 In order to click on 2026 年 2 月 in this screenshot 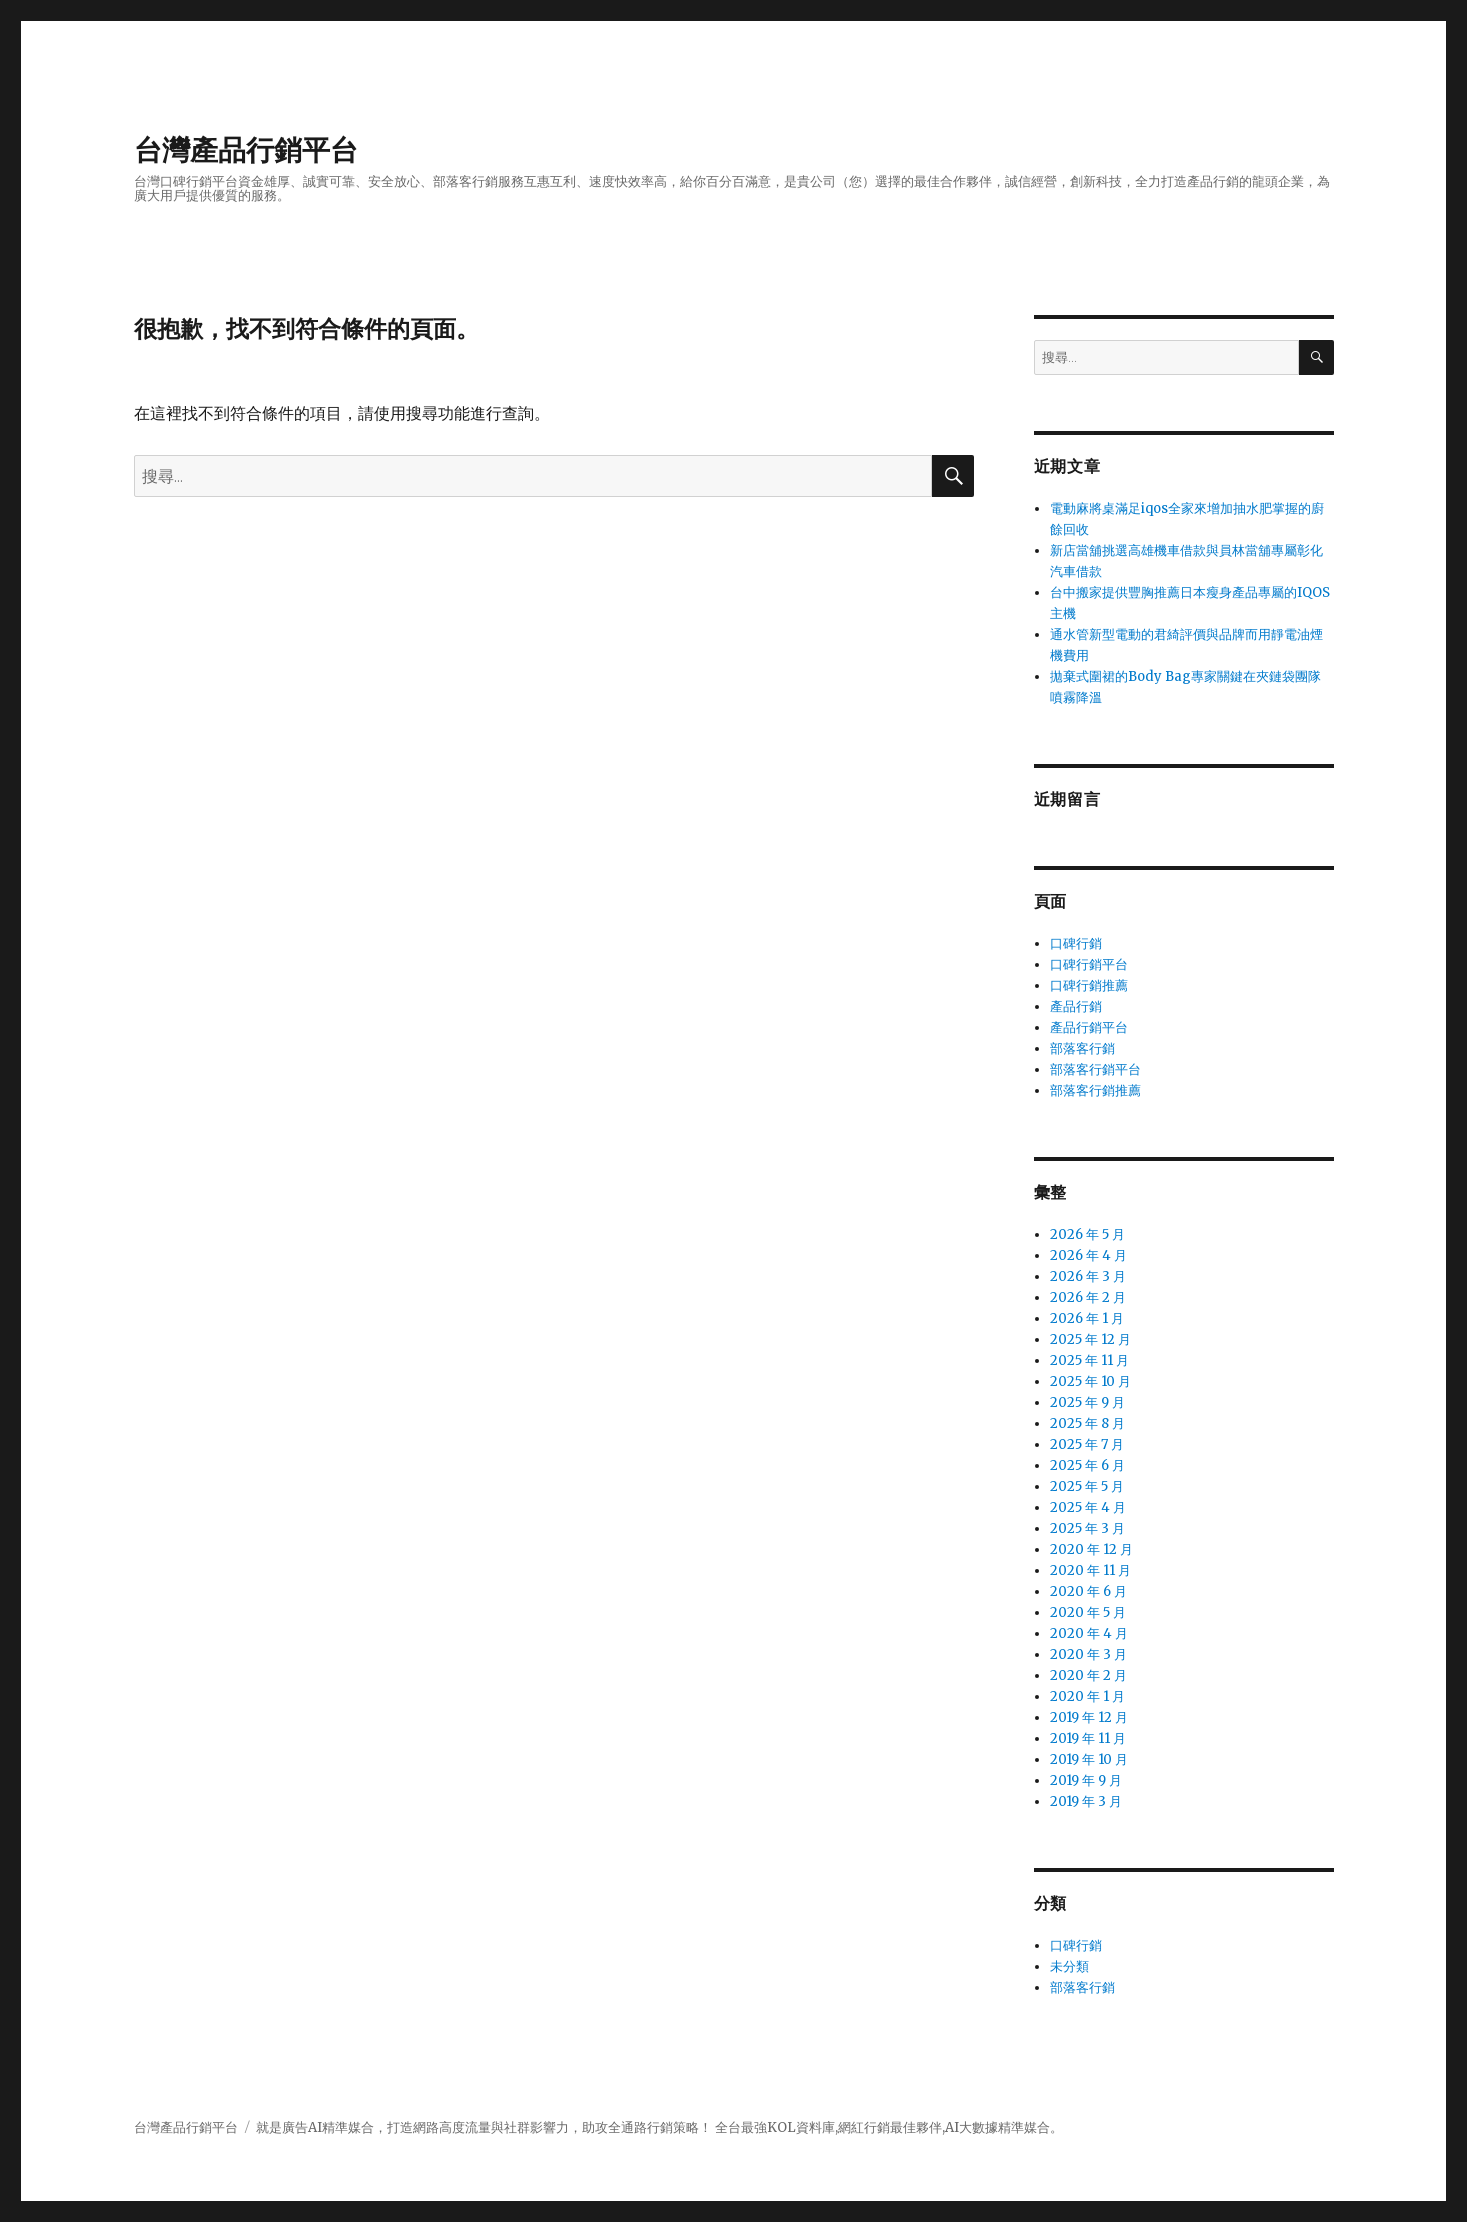, I will do `click(1088, 1297)`.